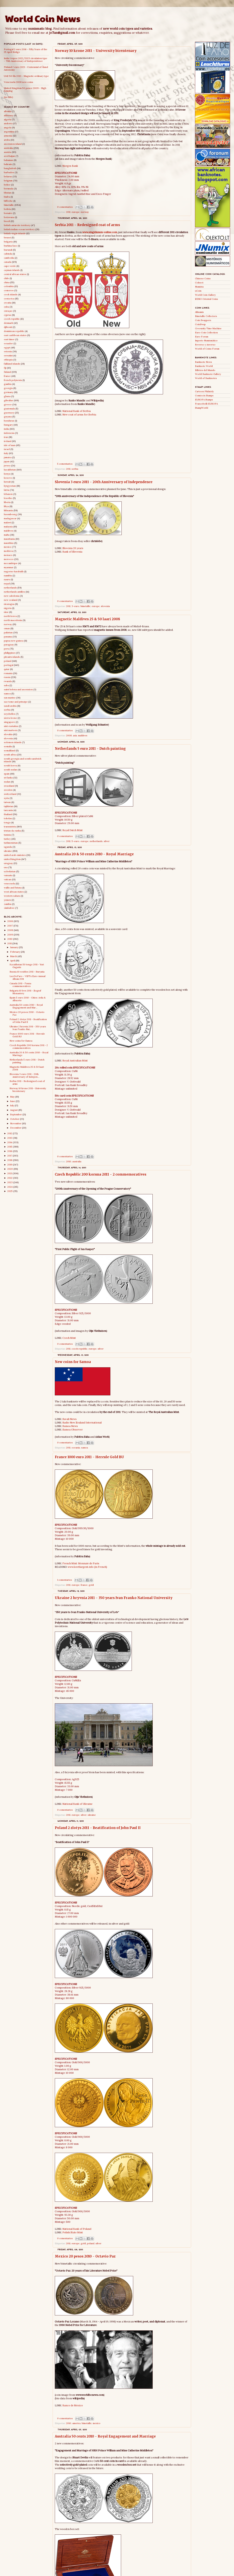  What do you see at coordinates (82, 1422) in the screenshot?
I see `Radio New Zealand International` at bounding box center [82, 1422].